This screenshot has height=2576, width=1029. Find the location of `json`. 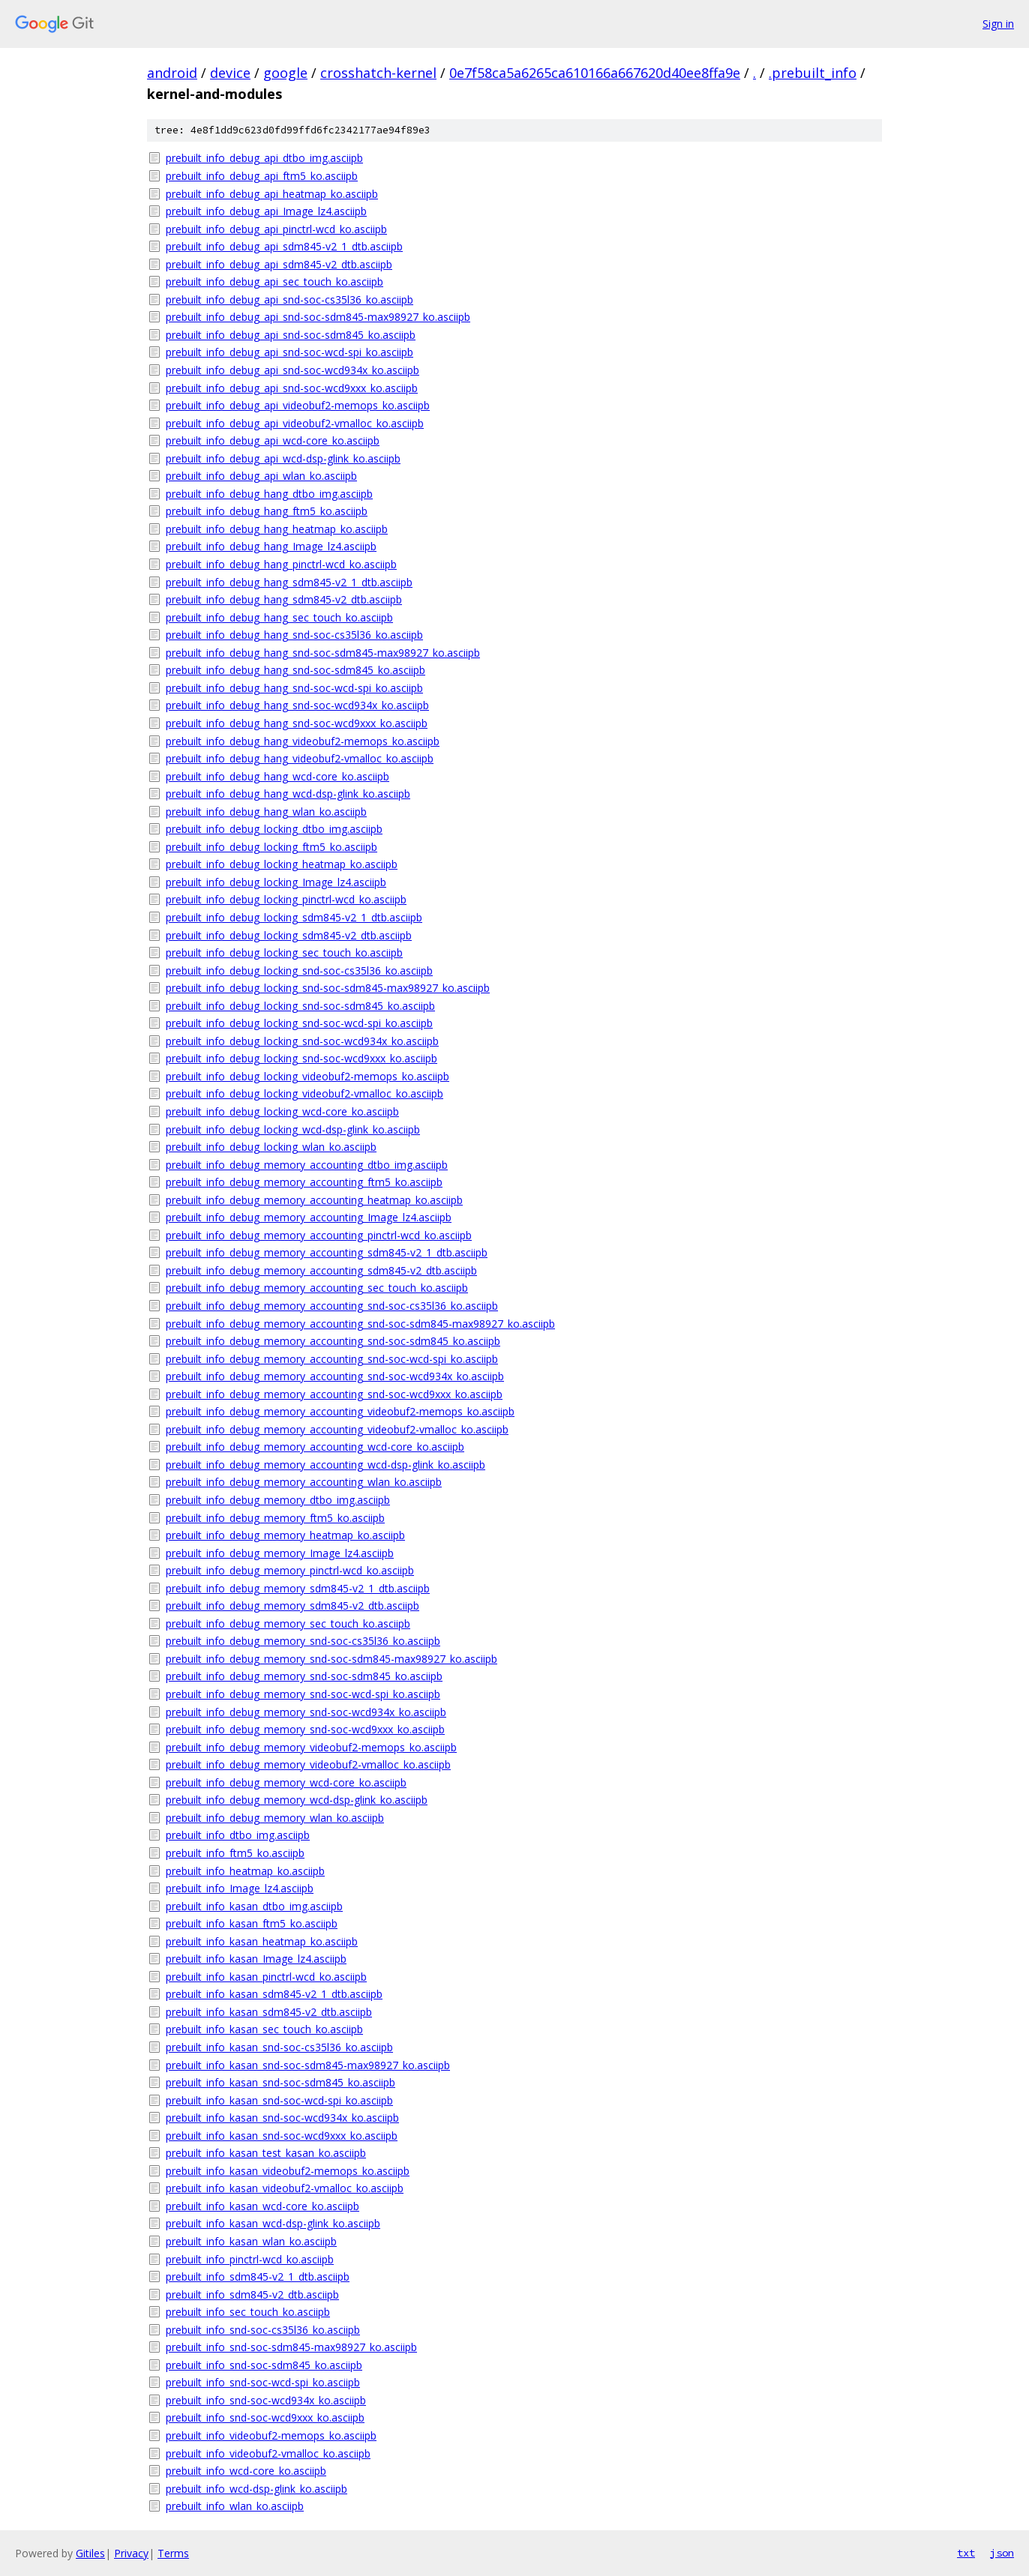

json is located at coordinates (1002, 2553).